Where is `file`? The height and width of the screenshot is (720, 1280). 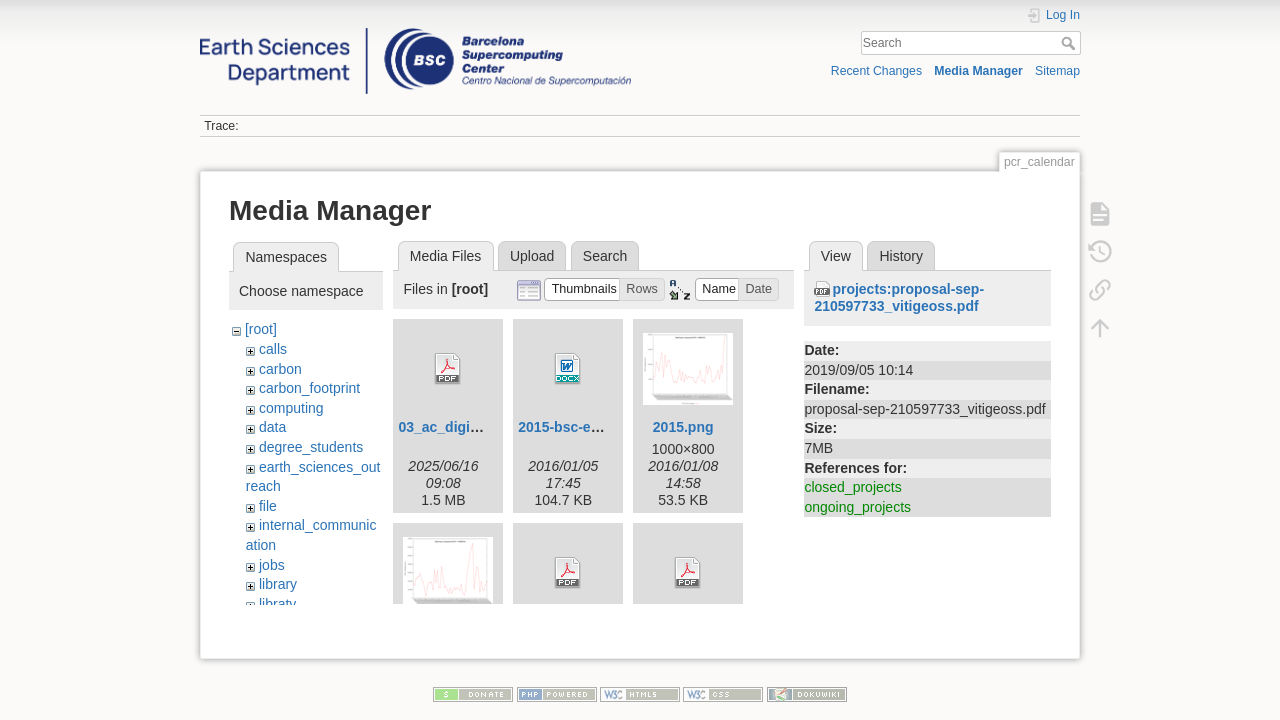
file is located at coordinates (268, 506).